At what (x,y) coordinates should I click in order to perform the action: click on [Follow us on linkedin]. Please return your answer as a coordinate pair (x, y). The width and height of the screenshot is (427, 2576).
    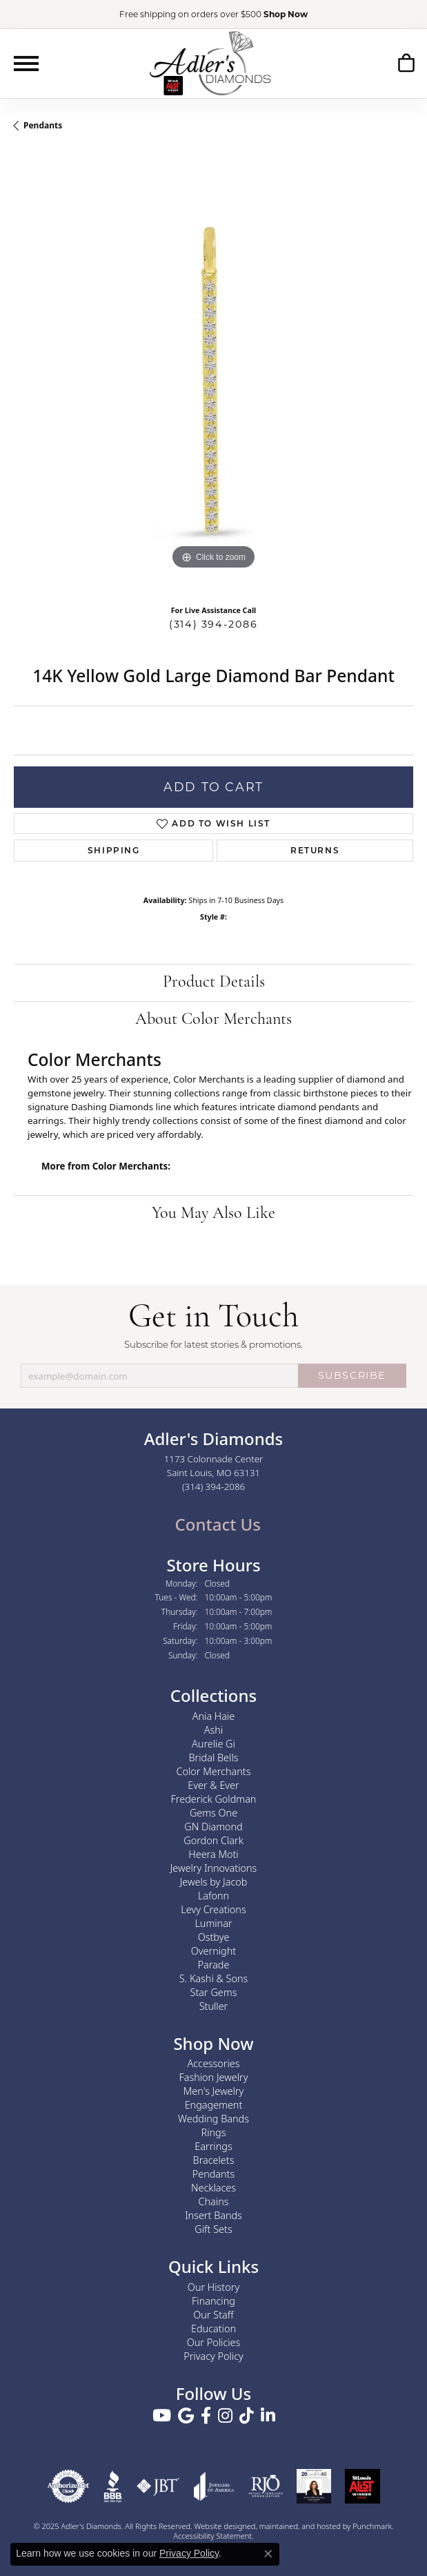
    Looking at the image, I should click on (268, 2416).